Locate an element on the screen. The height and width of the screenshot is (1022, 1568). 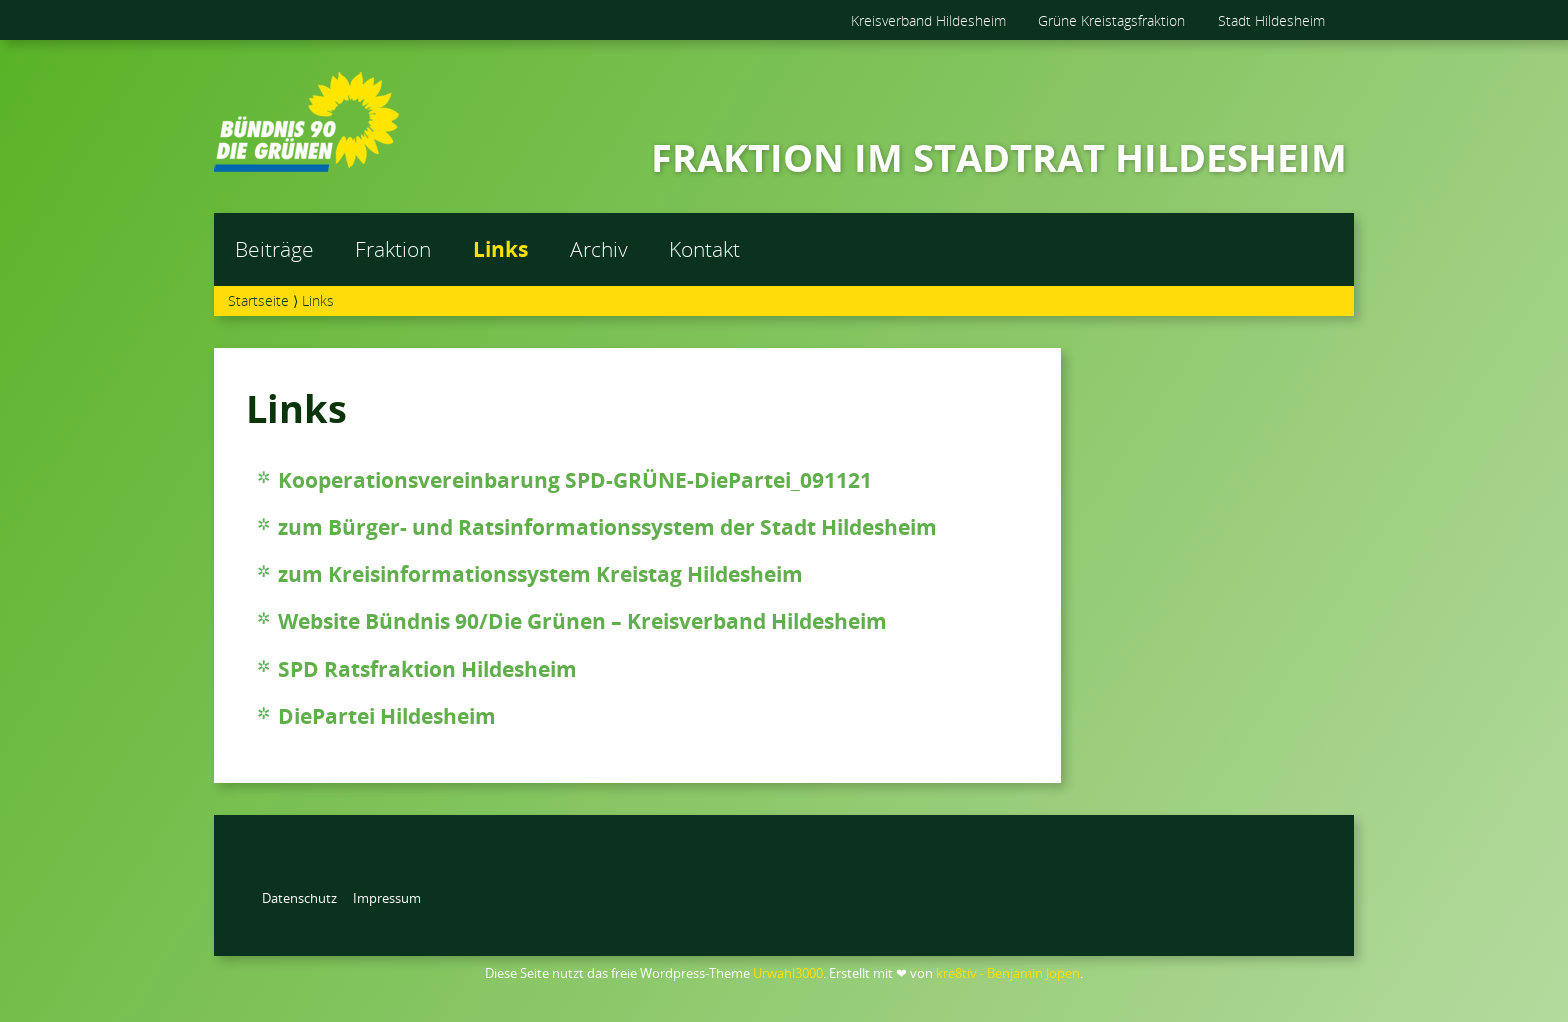
zum Bürger- und Ratsinformationssystem der Stadt Hildesheim is located at coordinates (607, 527).